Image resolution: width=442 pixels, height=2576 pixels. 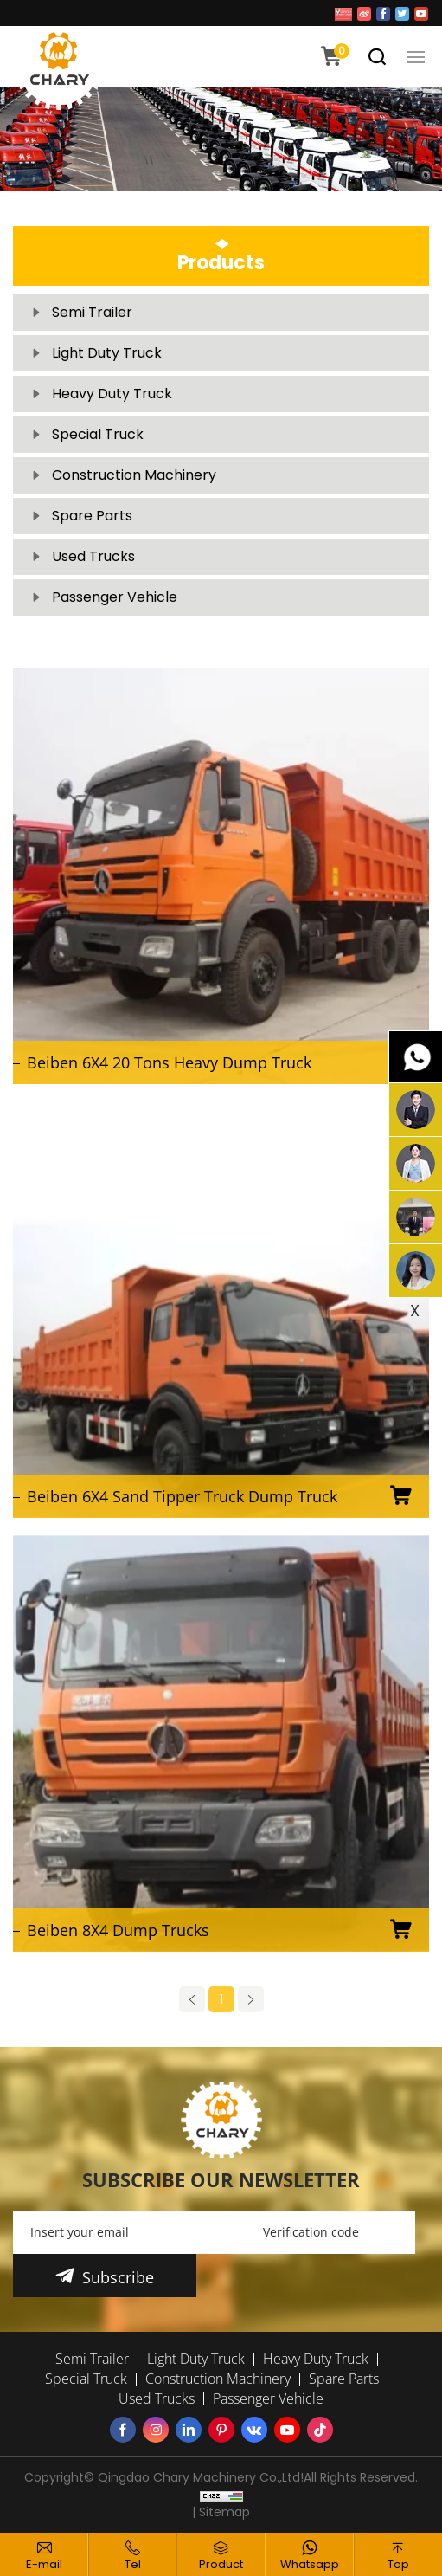 What do you see at coordinates (182, 1496) in the screenshot?
I see `Beiben 6X4 Sand Tipper Truck Dump Truck` at bounding box center [182, 1496].